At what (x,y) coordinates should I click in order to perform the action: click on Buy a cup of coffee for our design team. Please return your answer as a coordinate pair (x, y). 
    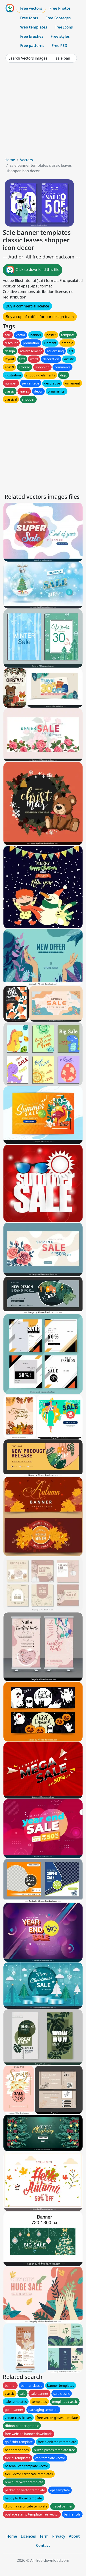
    Looking at the image, I should click on (40, 316).